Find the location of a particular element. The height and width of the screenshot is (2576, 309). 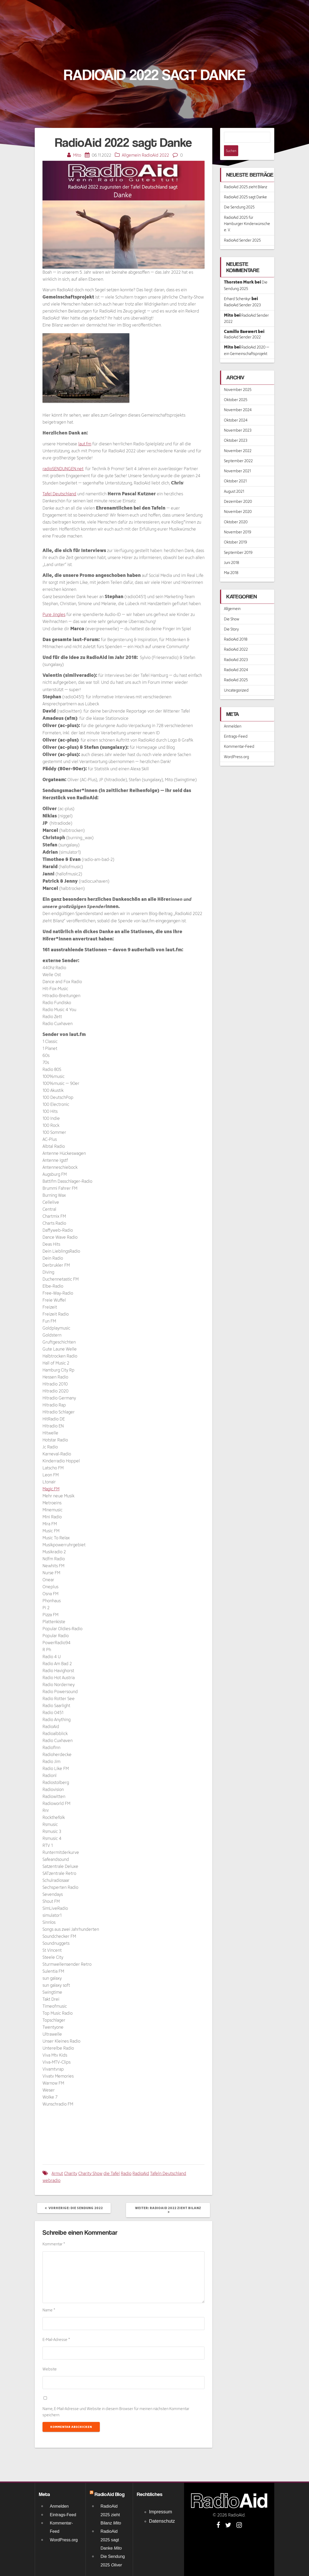

Oktober 2021 is located at coordinates (235, 470).